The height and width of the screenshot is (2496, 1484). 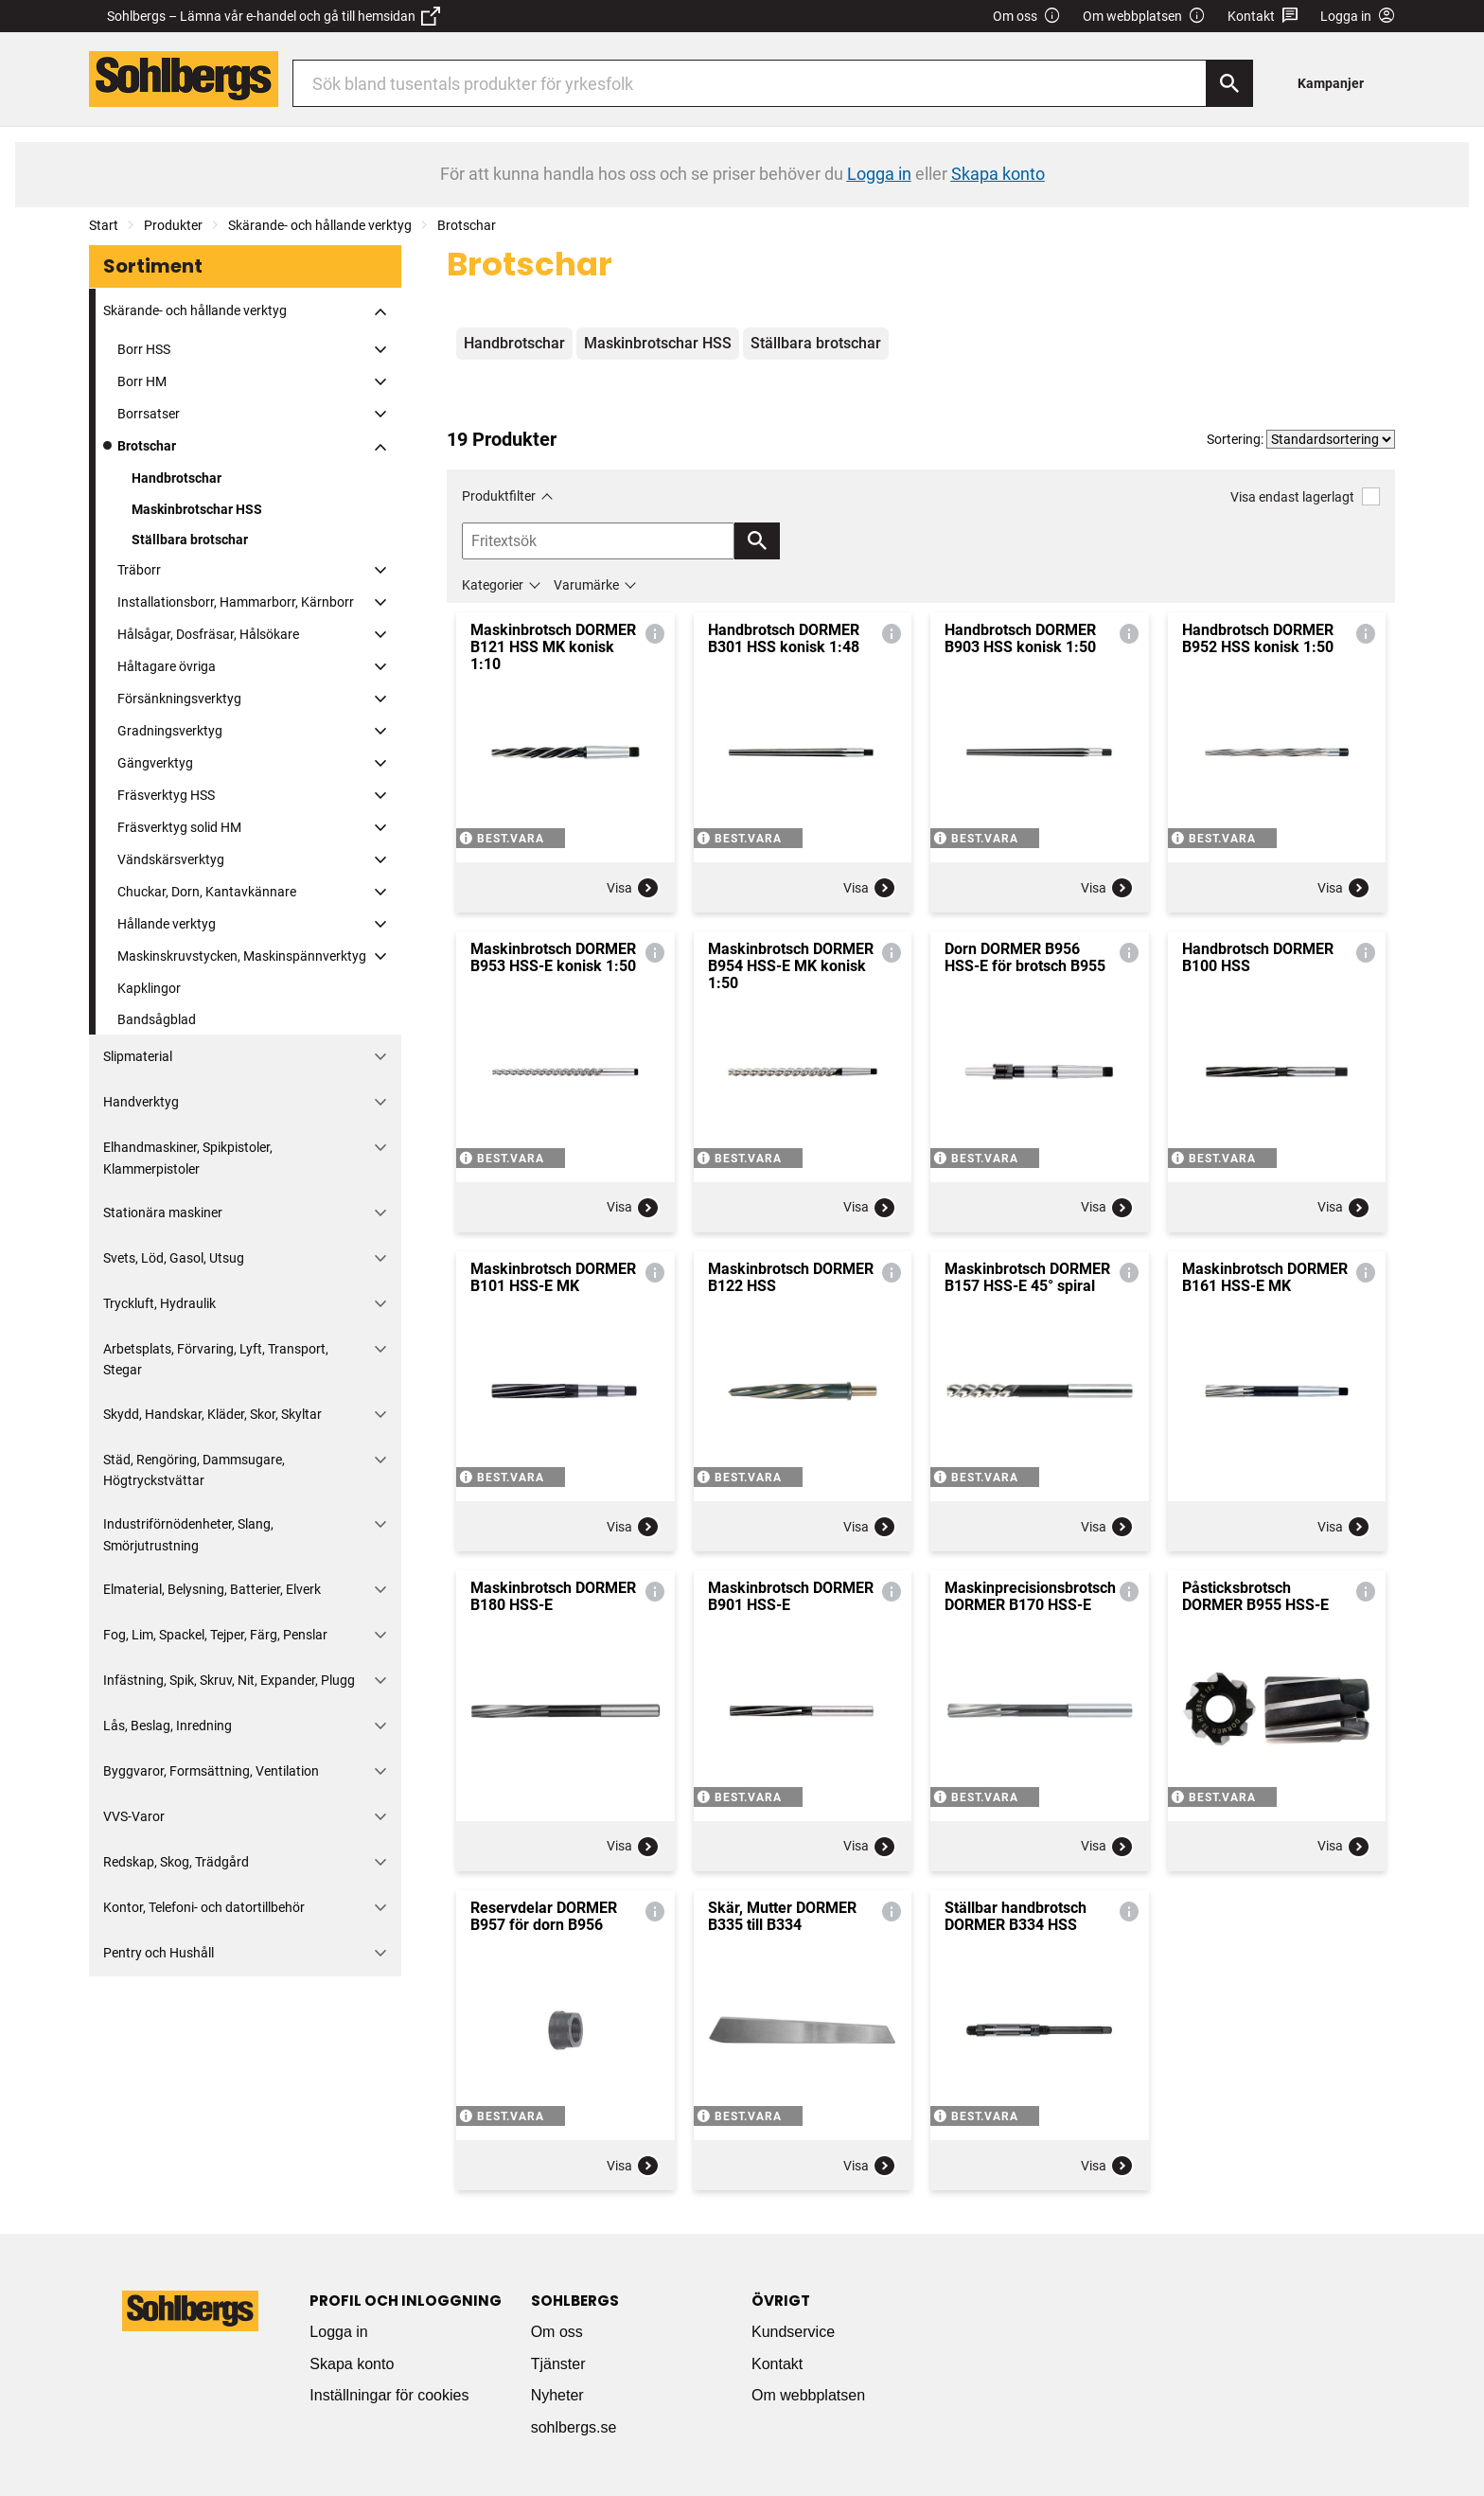 What do you see at coordinates (159, 1303) in the screenshot?
I see `Tryckluft, Hydraulik` at bounding box center [159, 1303].